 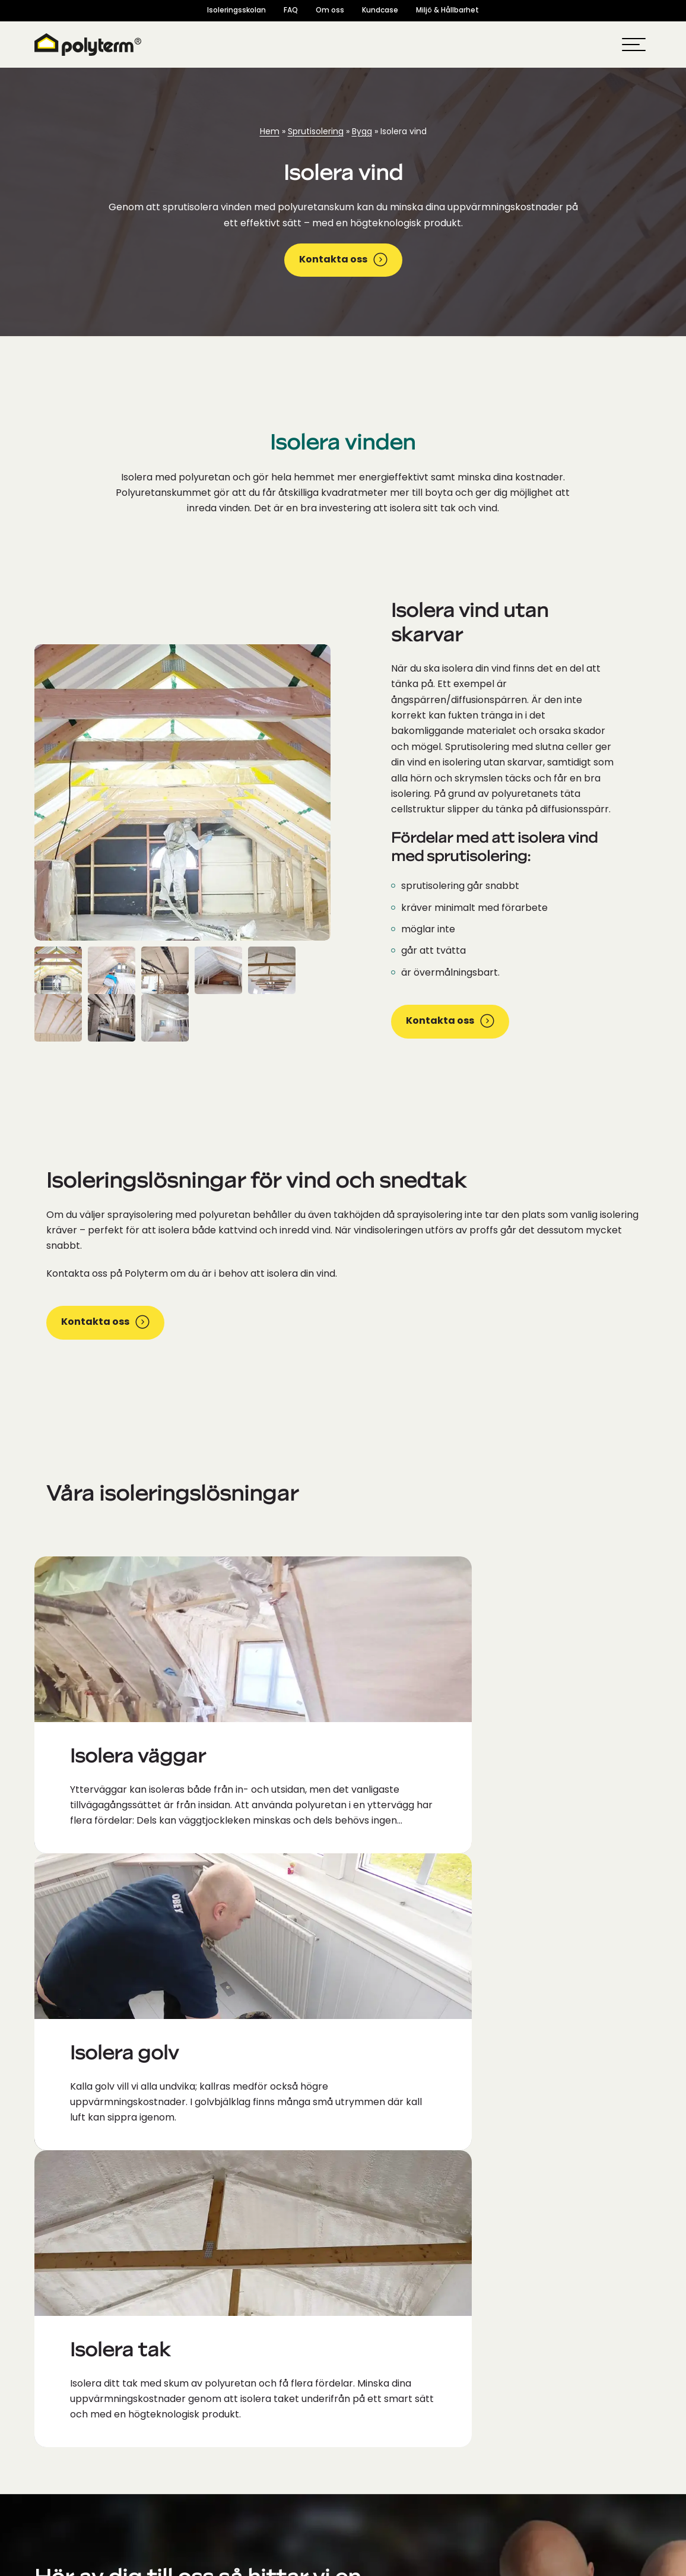 I want to click on [hamburger-menu], so click(x=634, y=44).